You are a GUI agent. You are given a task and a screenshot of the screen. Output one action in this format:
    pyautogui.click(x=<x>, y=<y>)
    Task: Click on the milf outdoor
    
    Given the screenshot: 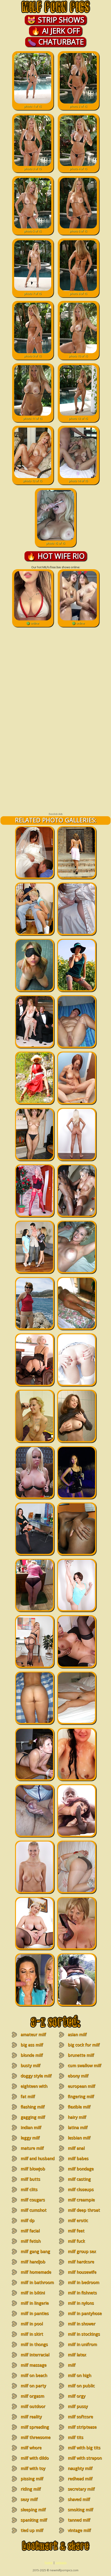 What is the action you would take?
    pyautogui.click(x=32, y=2406)
    